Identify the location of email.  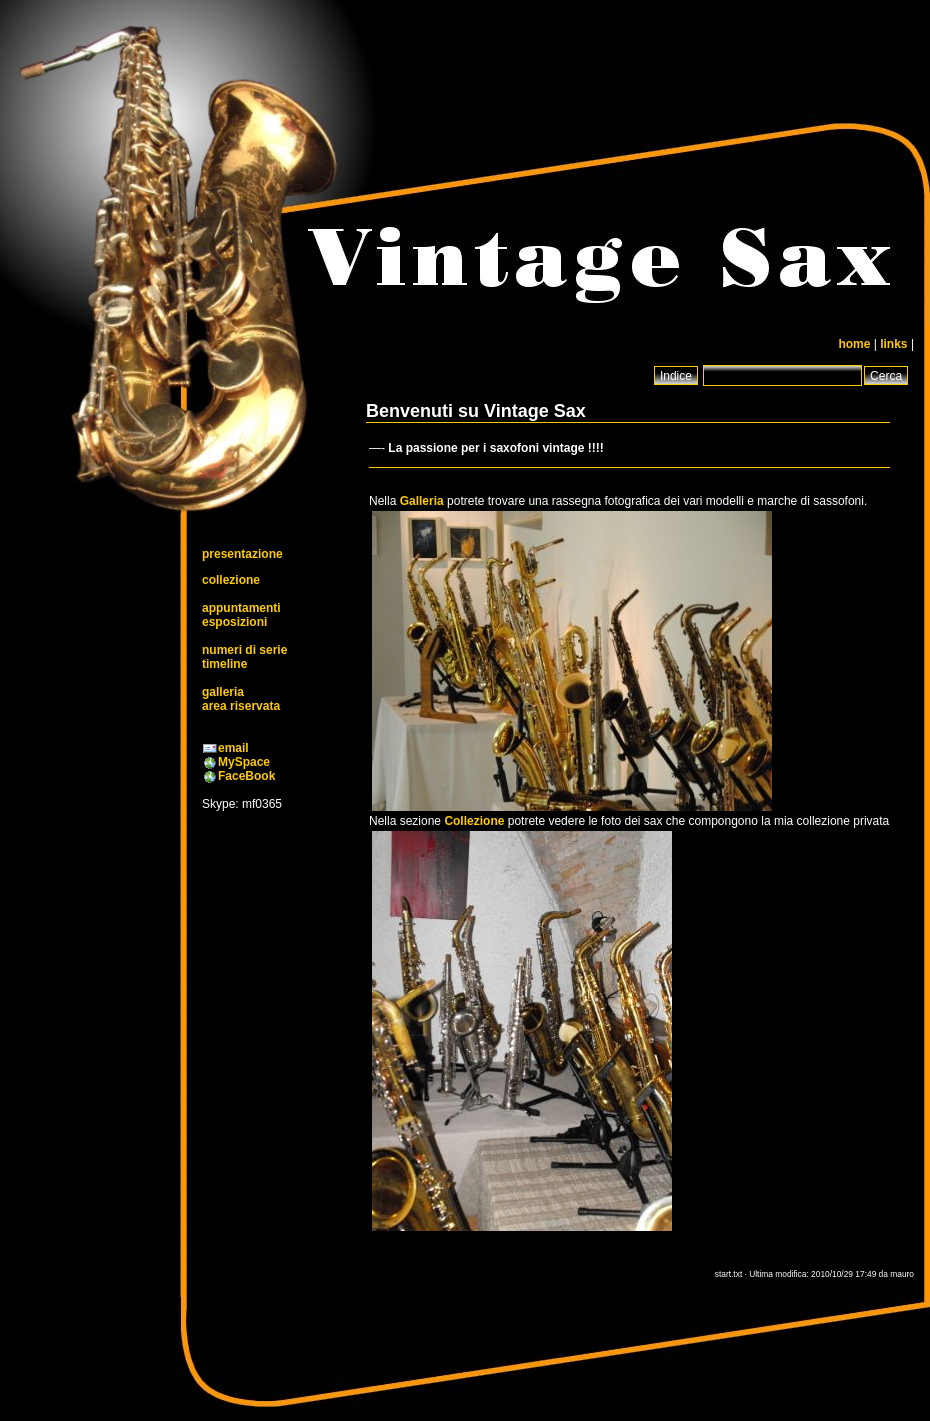
(233, 748).